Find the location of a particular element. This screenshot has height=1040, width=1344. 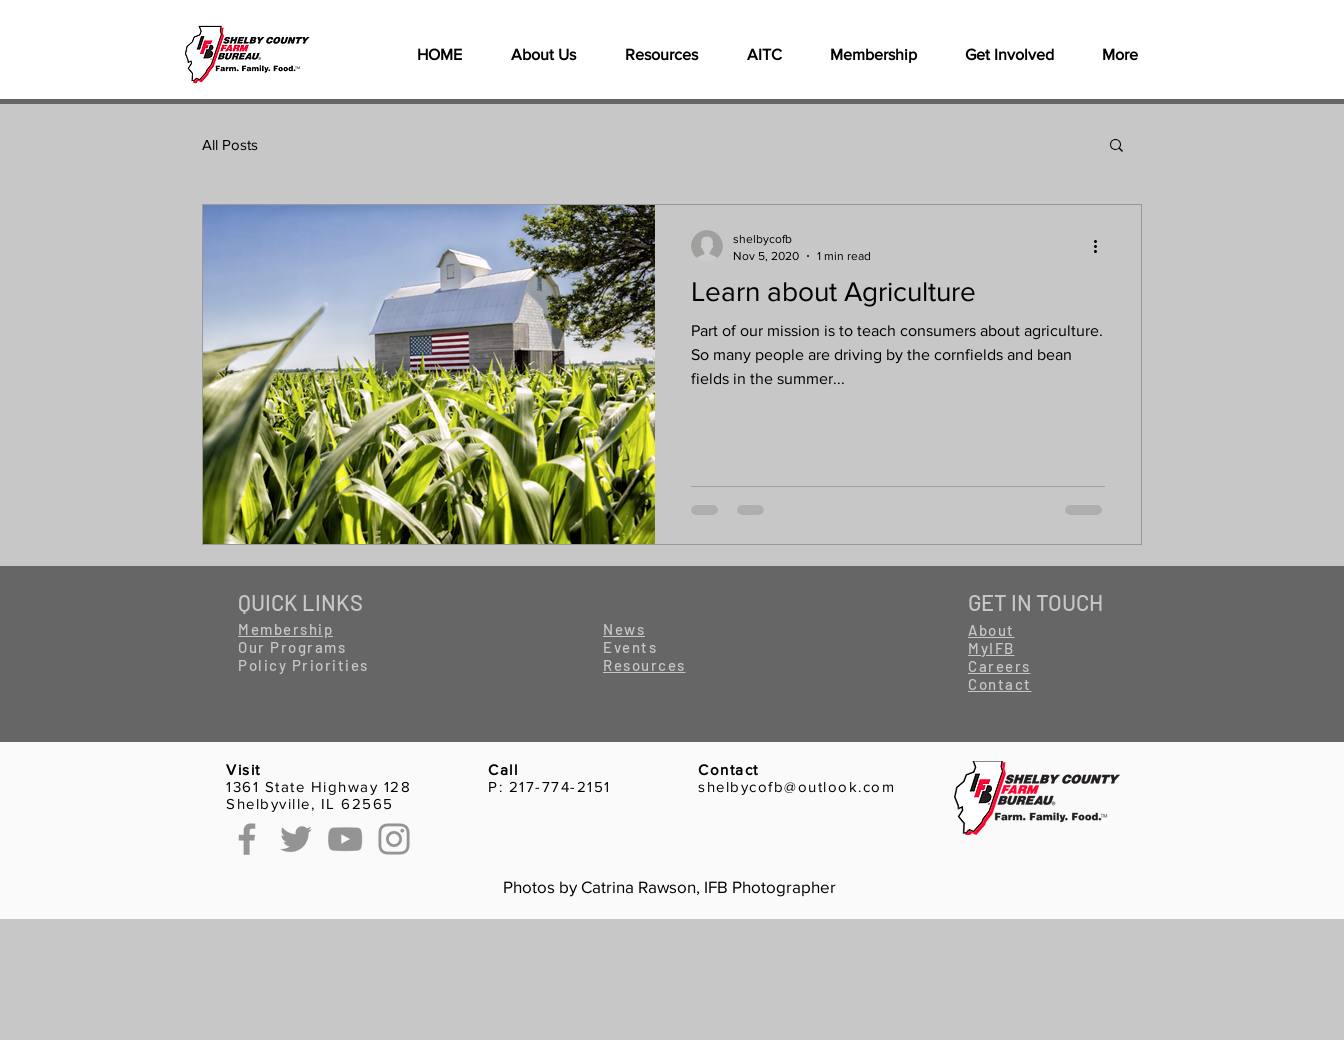

shelbycofb@outlook.com is located at coordinates (796, 786).